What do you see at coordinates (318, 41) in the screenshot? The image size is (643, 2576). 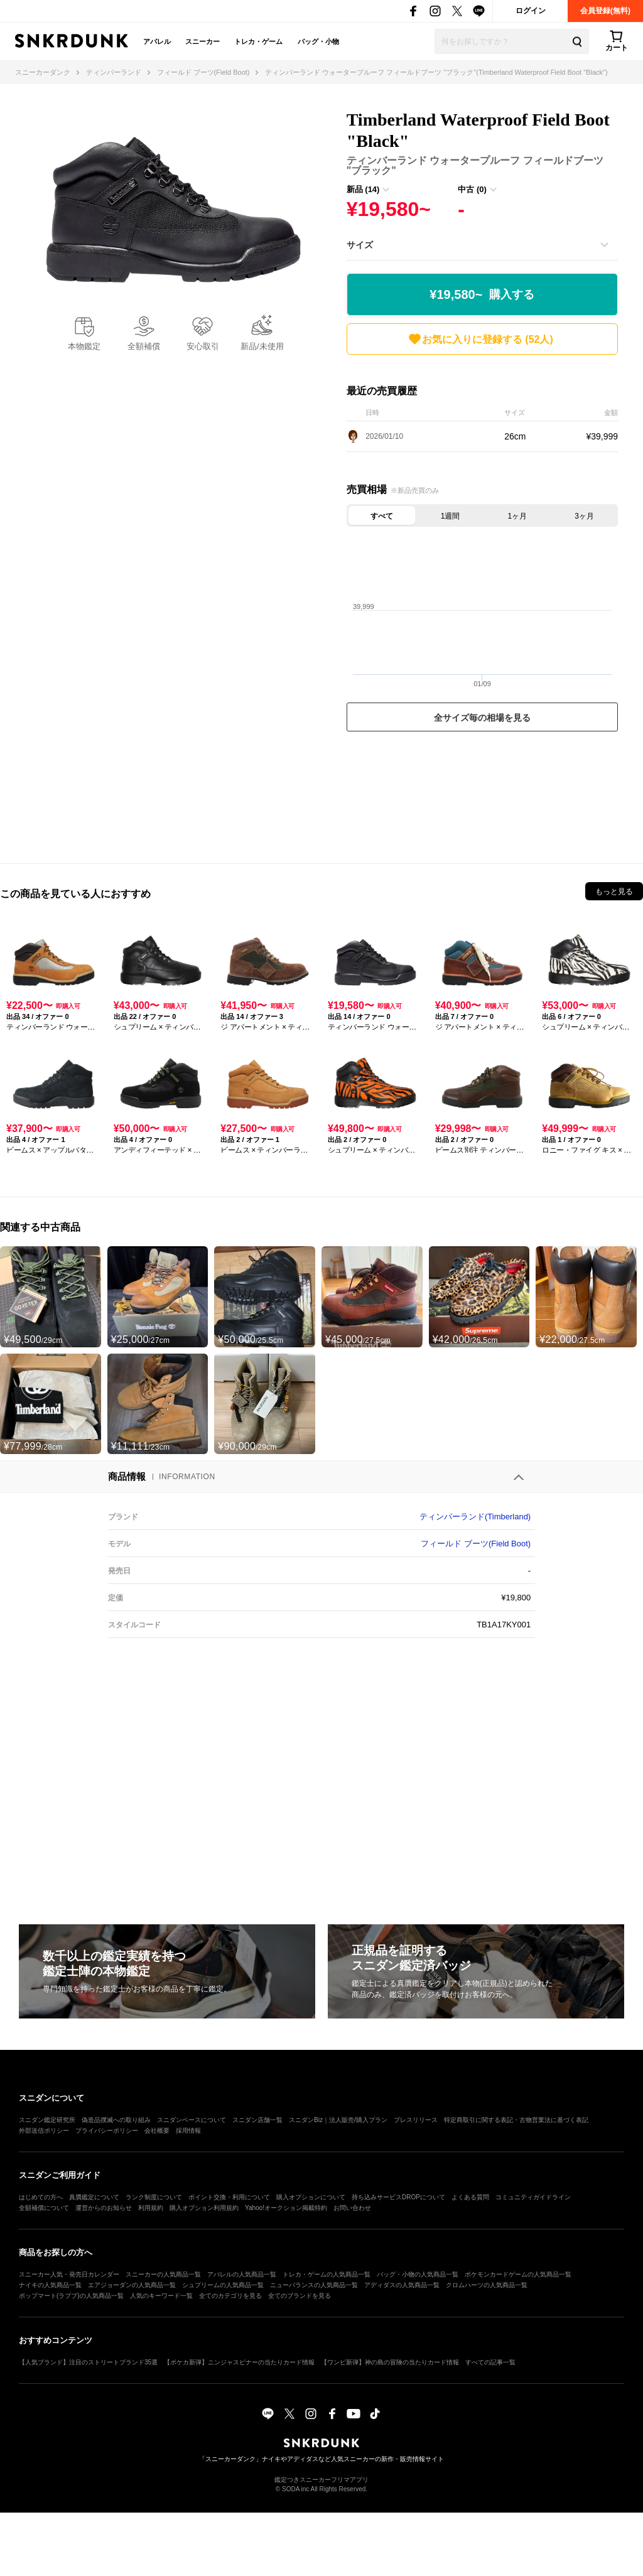 I see `バッグ・小物` at bounding box center [318, 41].